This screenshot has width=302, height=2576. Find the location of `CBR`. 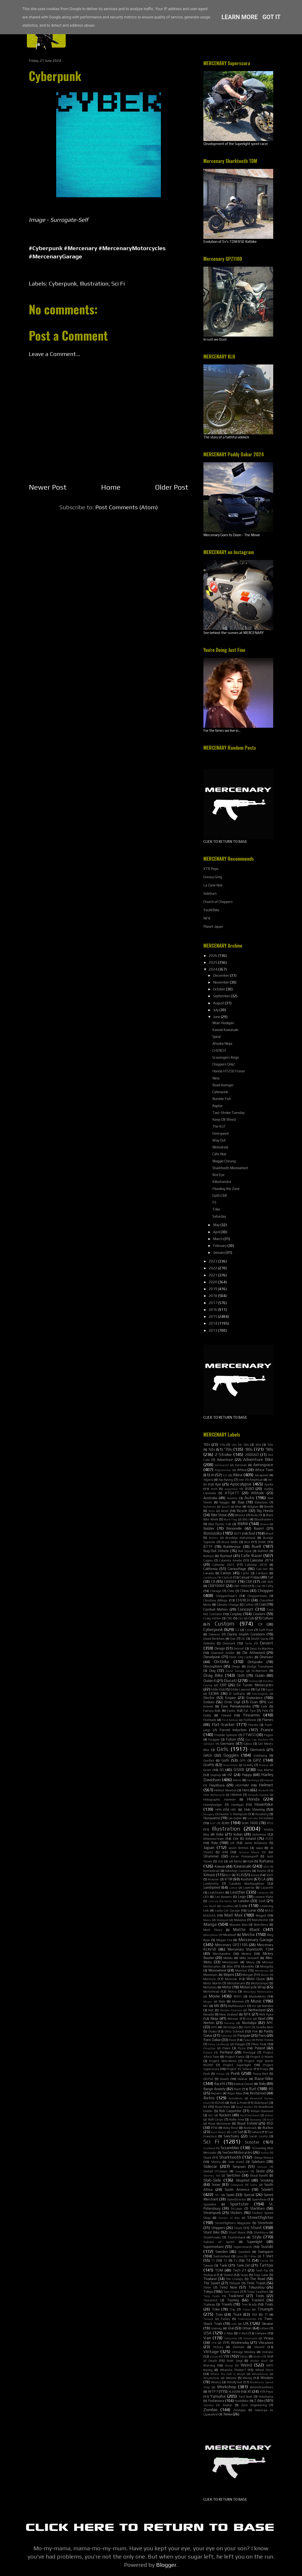

CBR is located at coordinates (249, 1581).